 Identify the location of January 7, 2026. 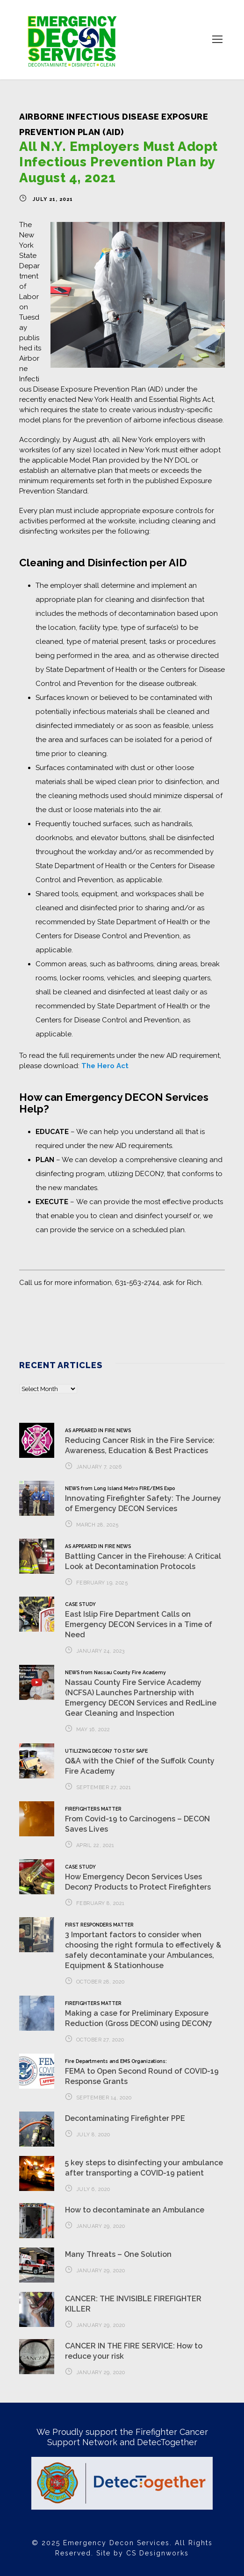
(99, 1467).